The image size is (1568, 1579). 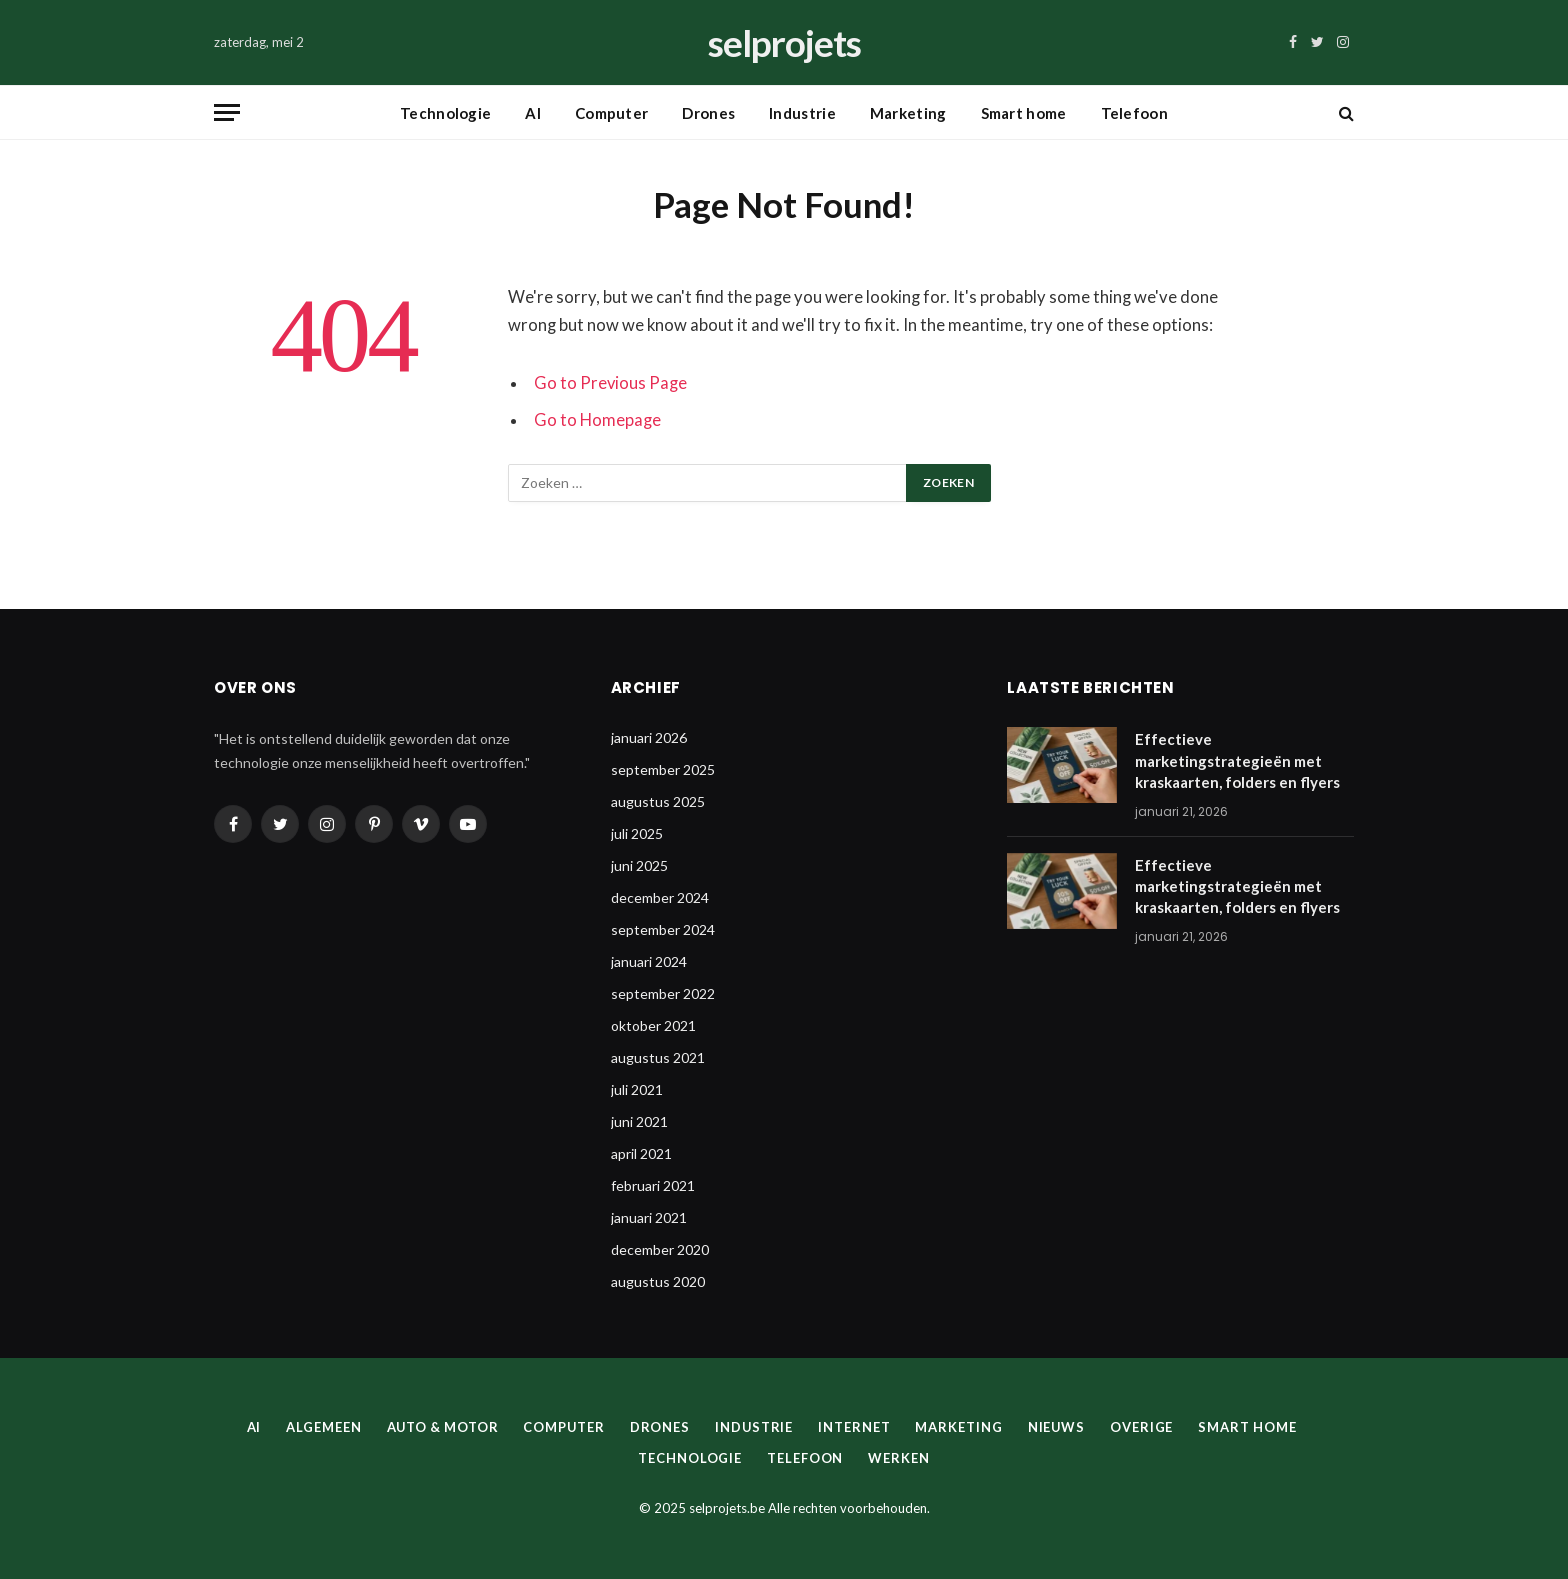 I want to click on augustus 2025, so click(x=658, y=801).